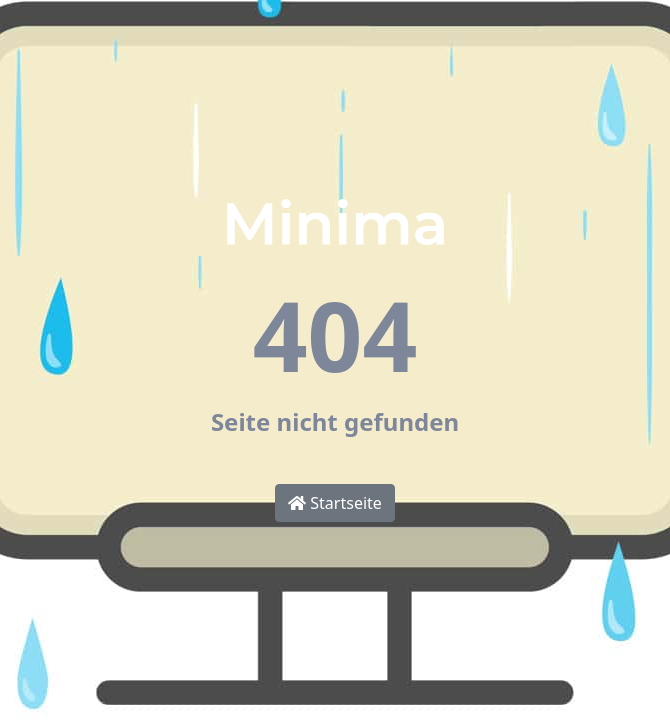 This screenshot has width=670, height=720. Describe the element at coordinates (335, 503) in the screenshot. I see `Startseite` at that location.